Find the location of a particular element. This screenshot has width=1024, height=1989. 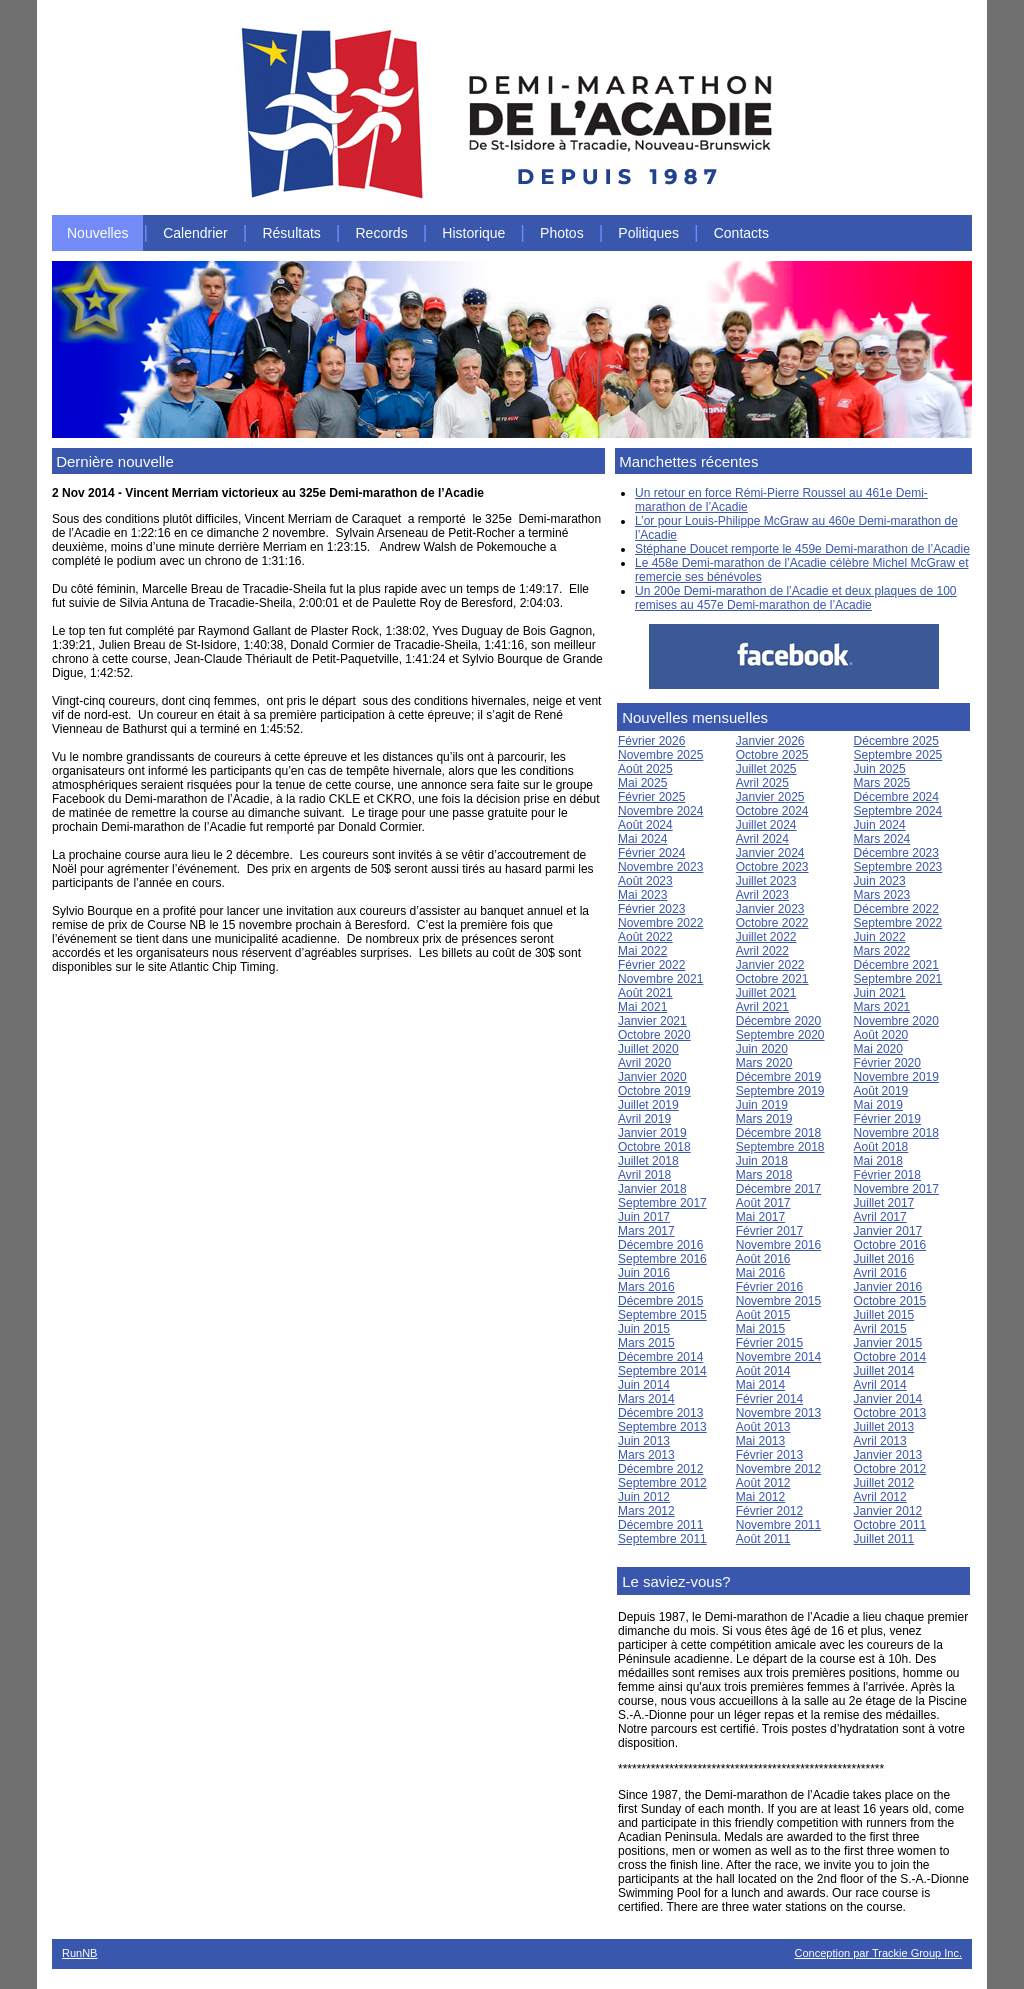

Juillet 2018 is located at coordinates (648, 1161).